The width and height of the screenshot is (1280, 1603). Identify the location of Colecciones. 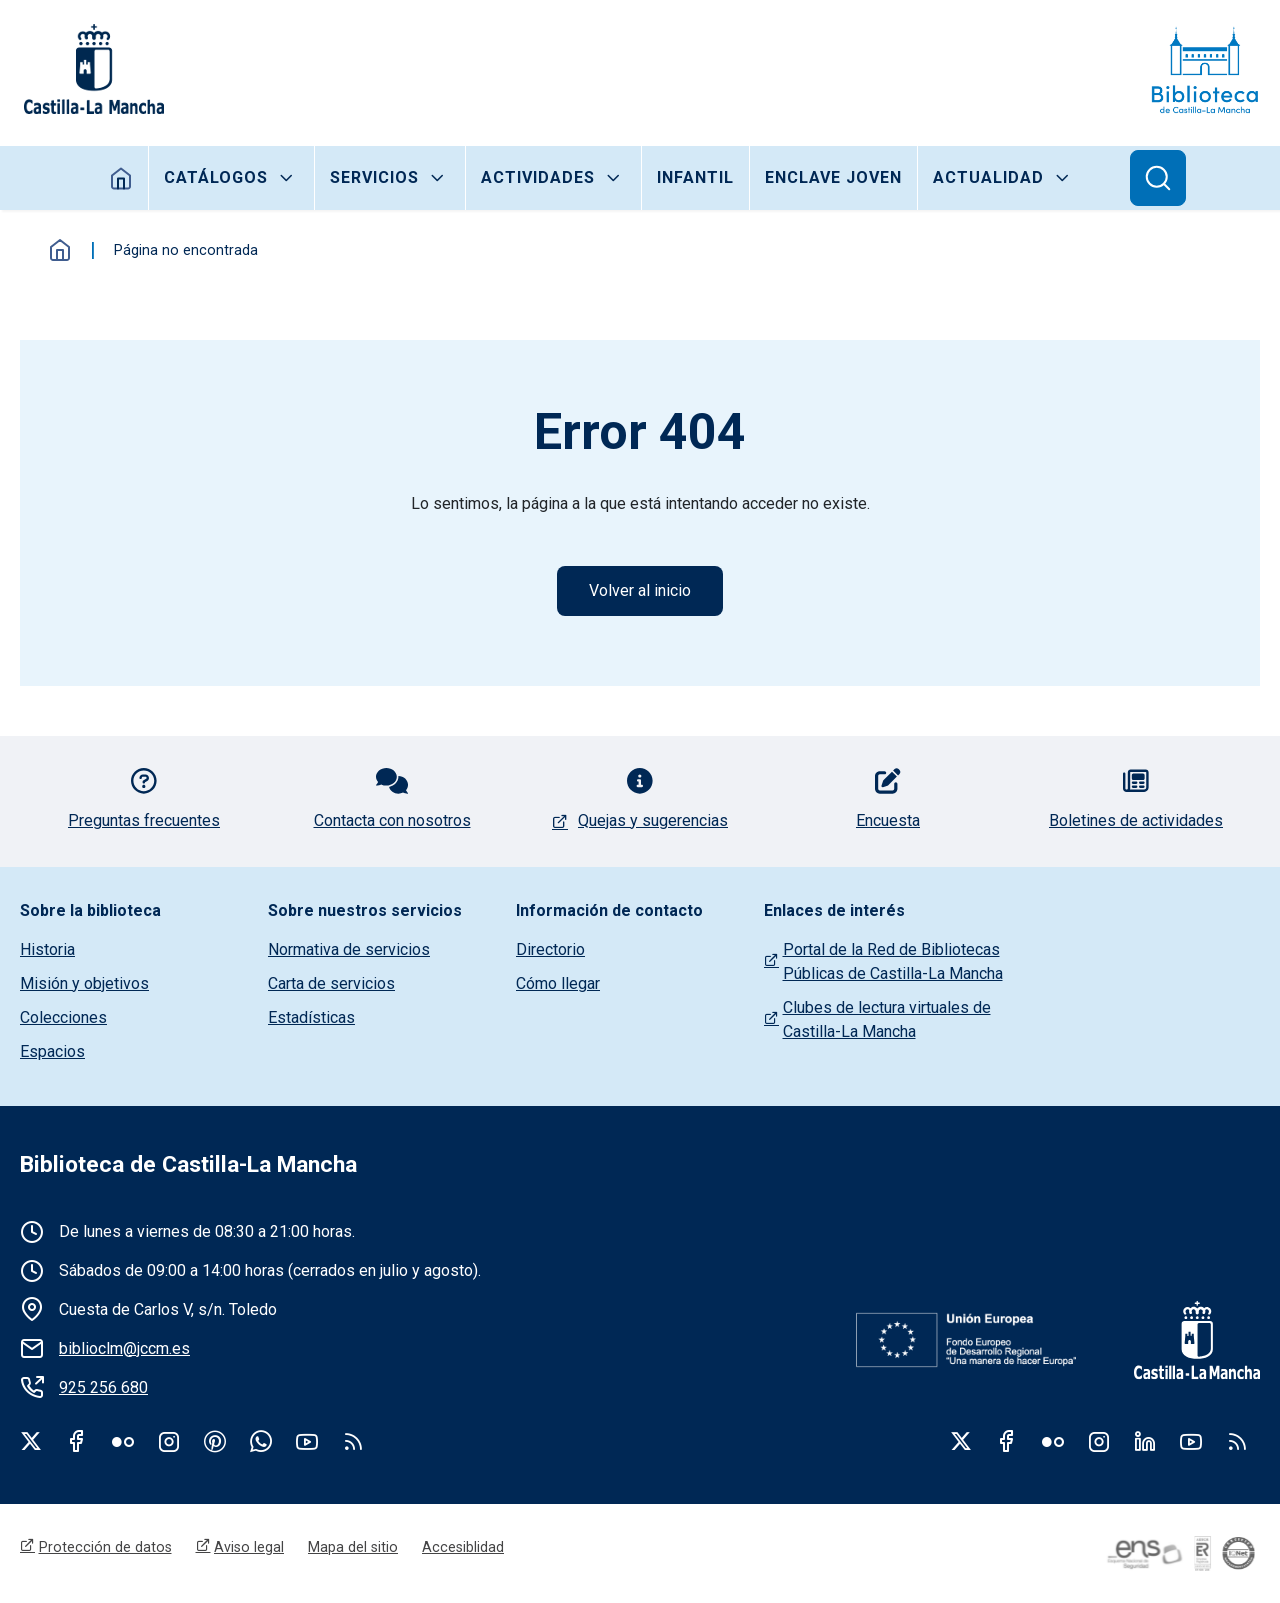
(63, 1017).